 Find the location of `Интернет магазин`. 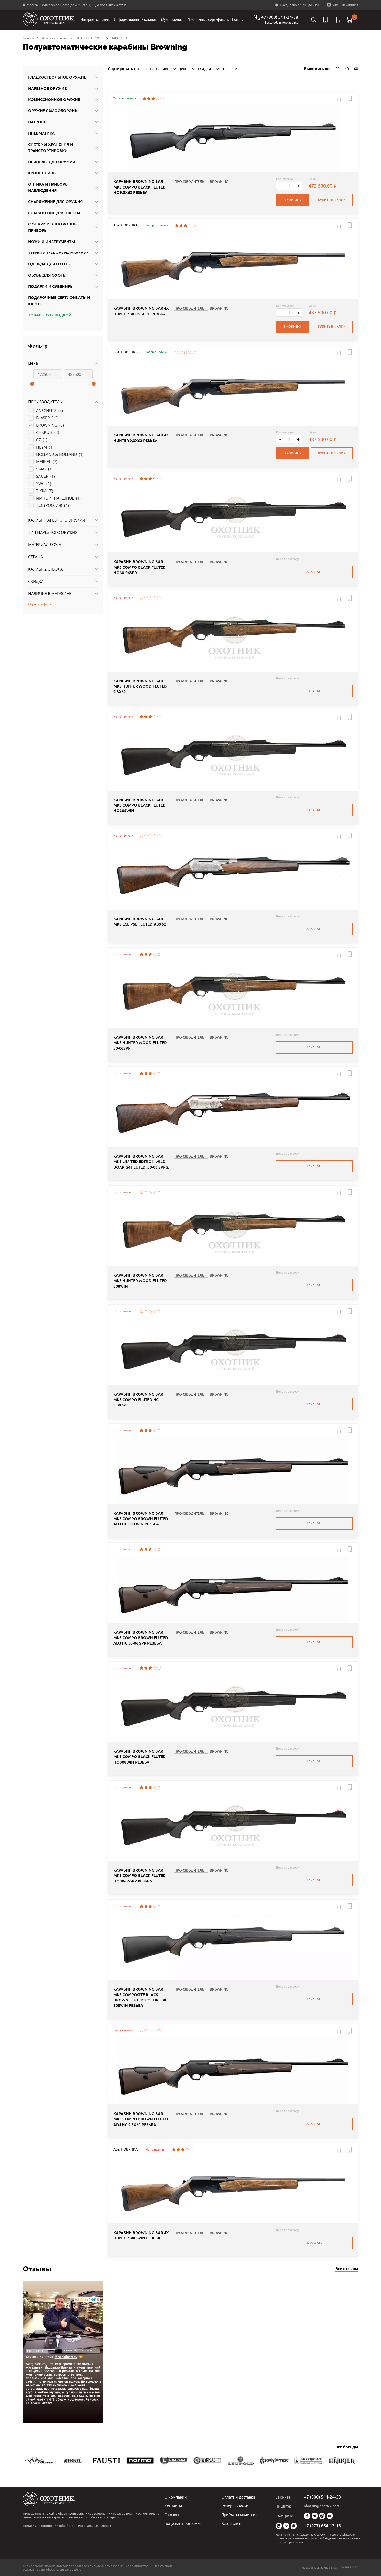

Интернет магазин is located at coordinates (94, 20).